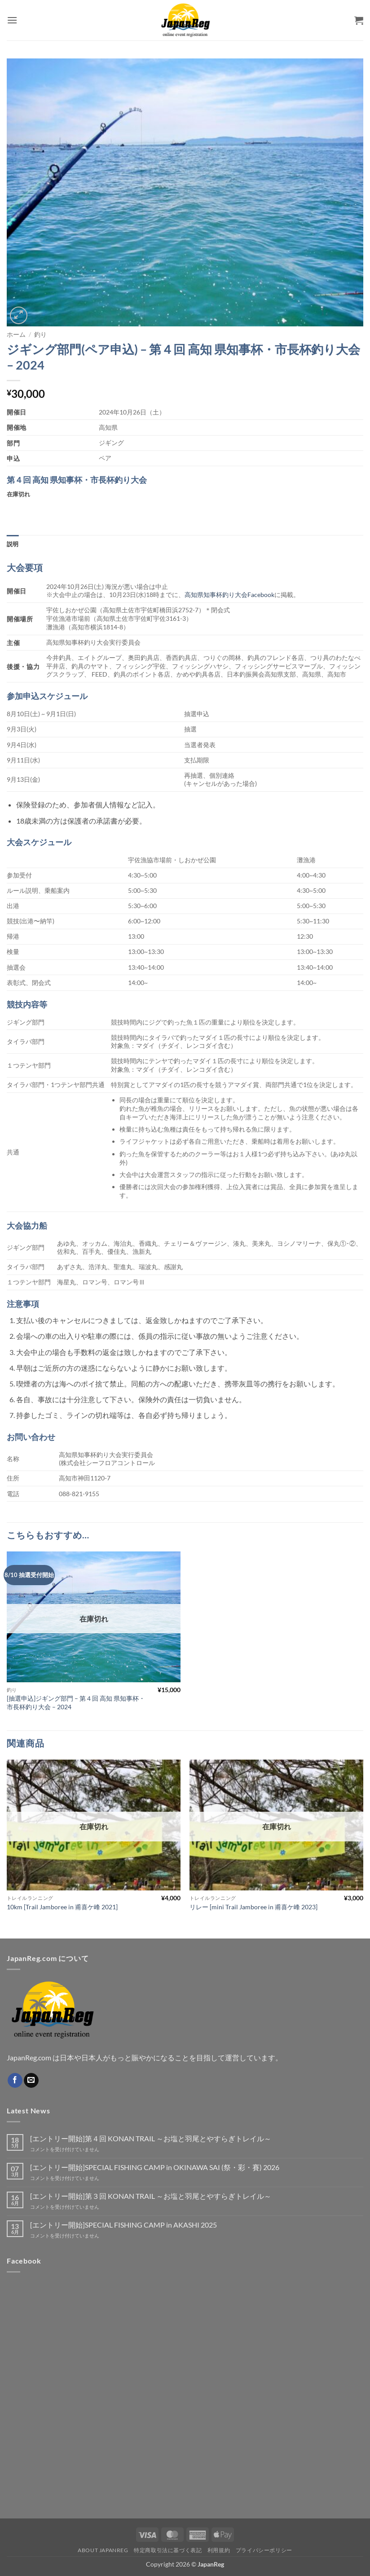 Image resolution: width=370 pixels, height=2576 pixels. Describe the element at coordinates (253, 1907) in the screenshot. I see `リレー [mini Trail Jamboree in 甫喜ケ峰 2023]` at that location.